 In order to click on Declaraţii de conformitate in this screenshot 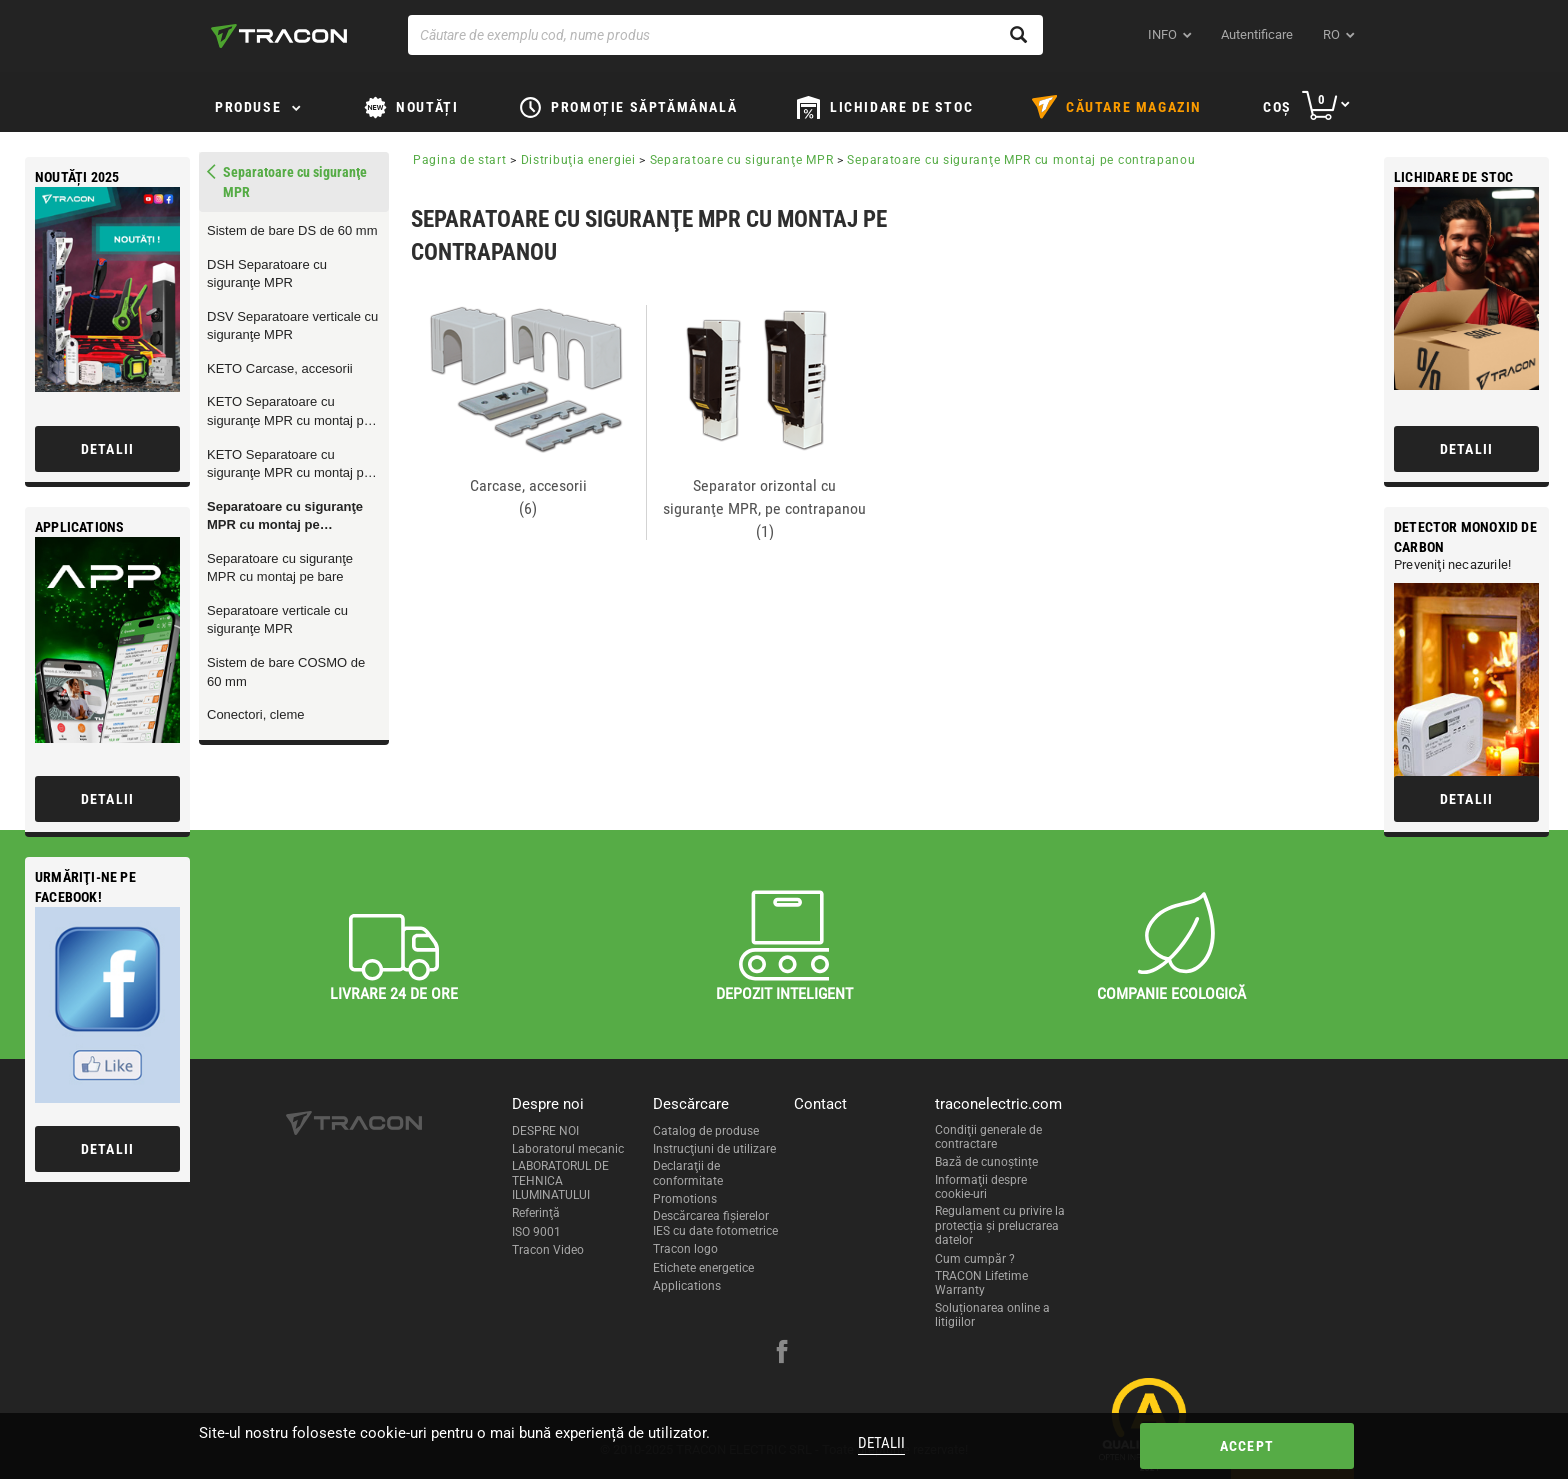, I will do `click(688, 1173)`.